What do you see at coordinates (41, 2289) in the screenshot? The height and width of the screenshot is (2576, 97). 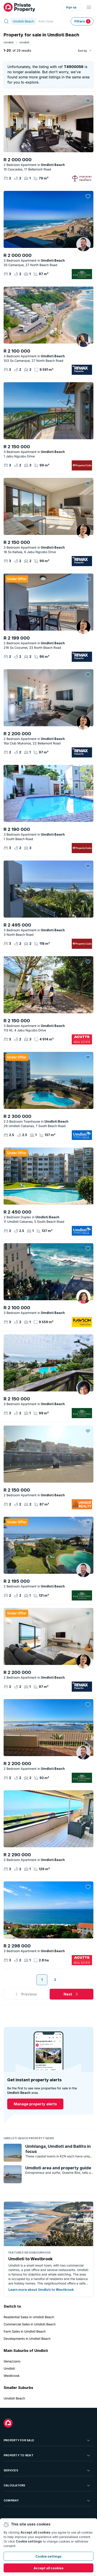 I see `Learn more about Umdloti to Westbrook` at bounding box center [41, 2289].